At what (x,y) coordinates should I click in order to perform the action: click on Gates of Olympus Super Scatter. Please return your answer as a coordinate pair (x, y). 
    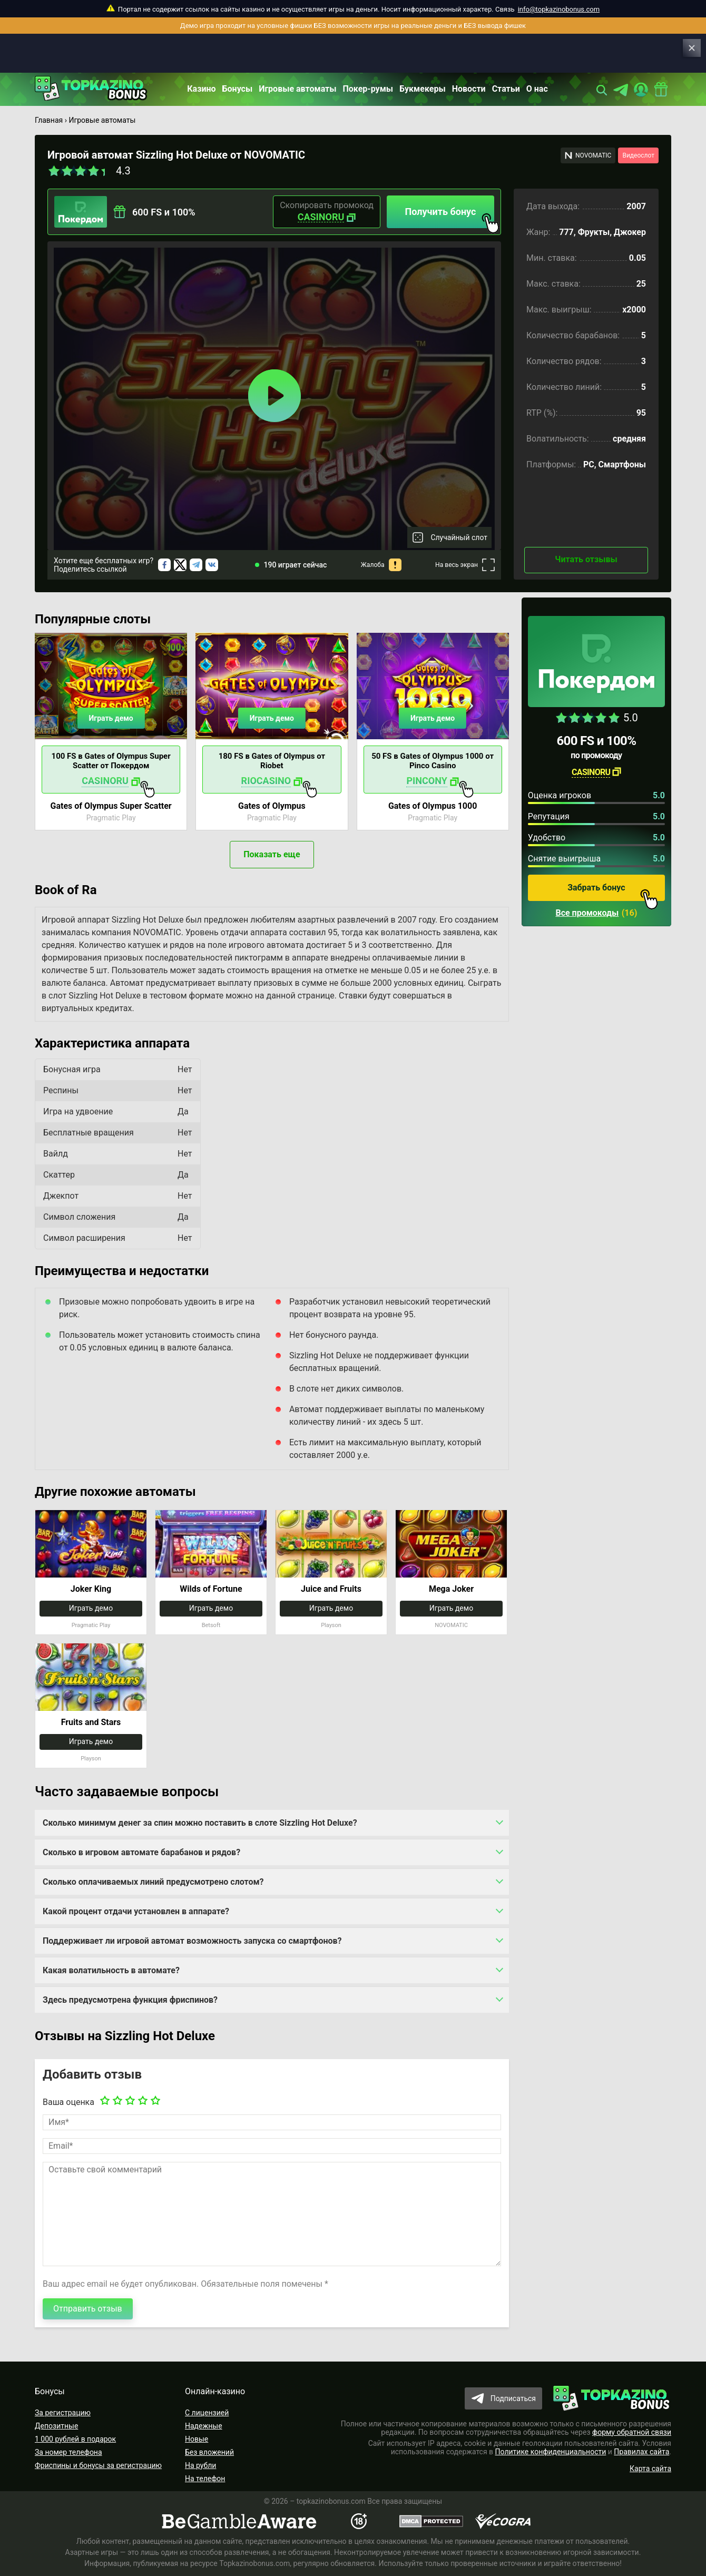
    Looking at the image, I should click on (111, 806).